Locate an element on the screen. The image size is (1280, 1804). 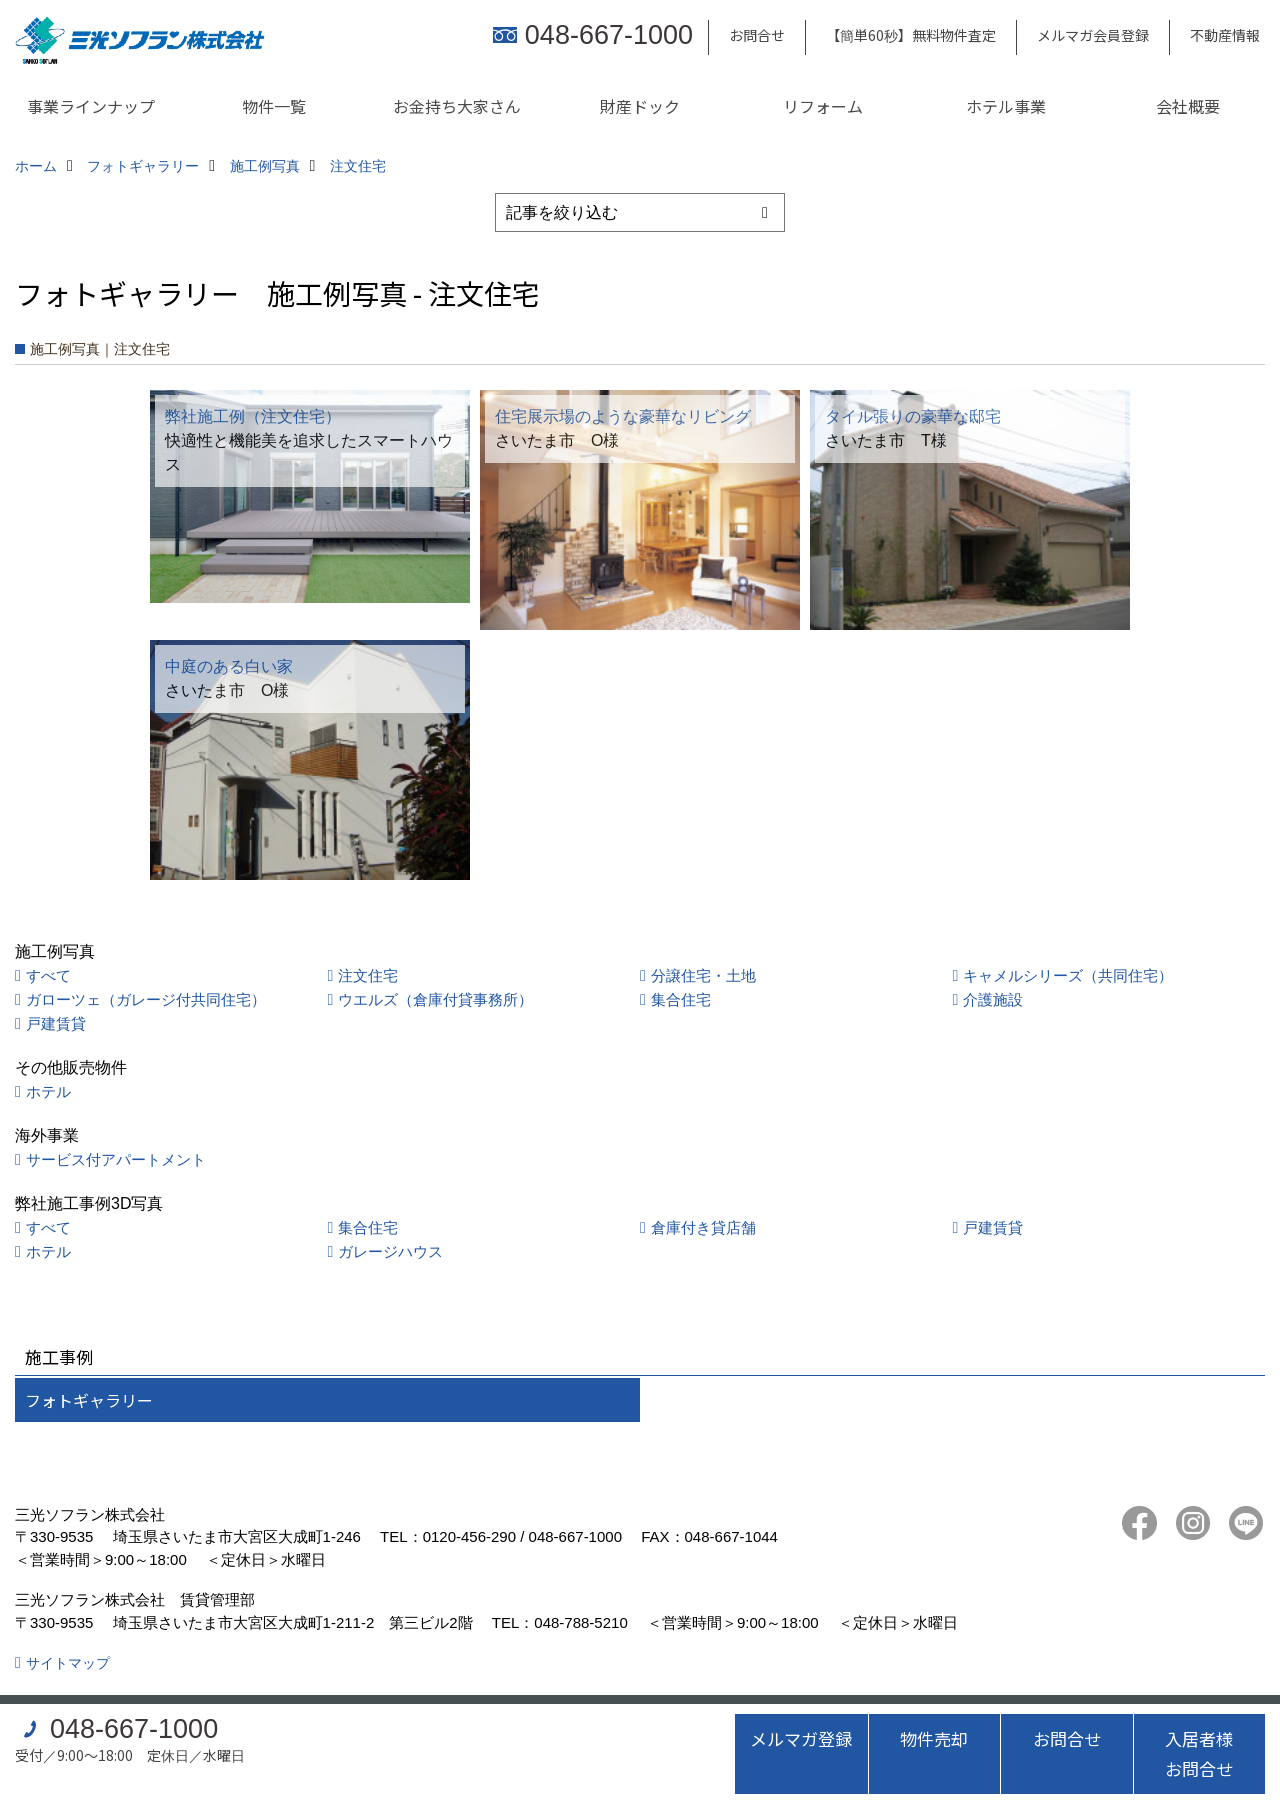
財産ドック is located at coordinates (640, 106).